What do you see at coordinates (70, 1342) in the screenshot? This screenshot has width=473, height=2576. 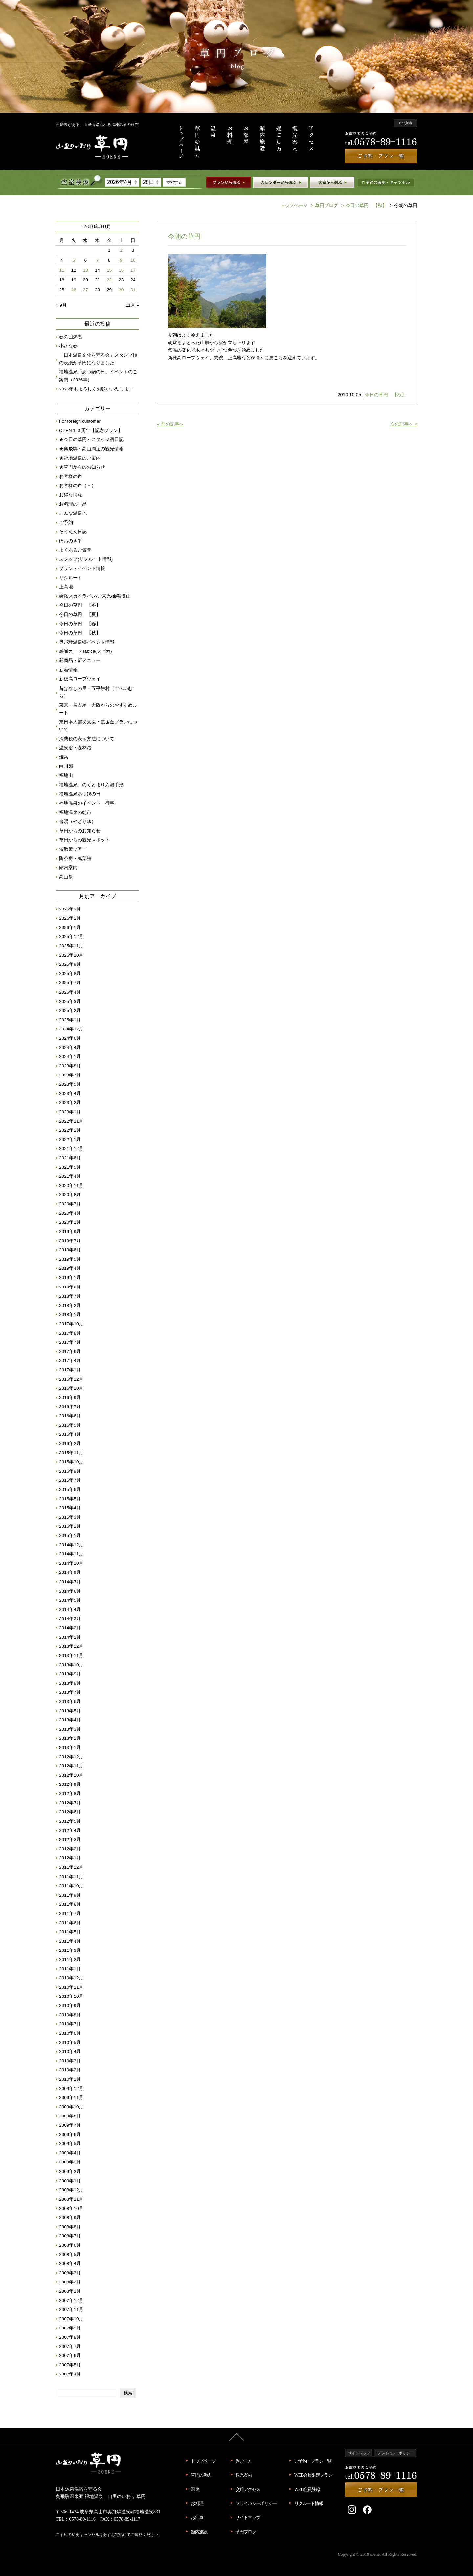 I see `2017年7月` at bounding box center [70, 1342].